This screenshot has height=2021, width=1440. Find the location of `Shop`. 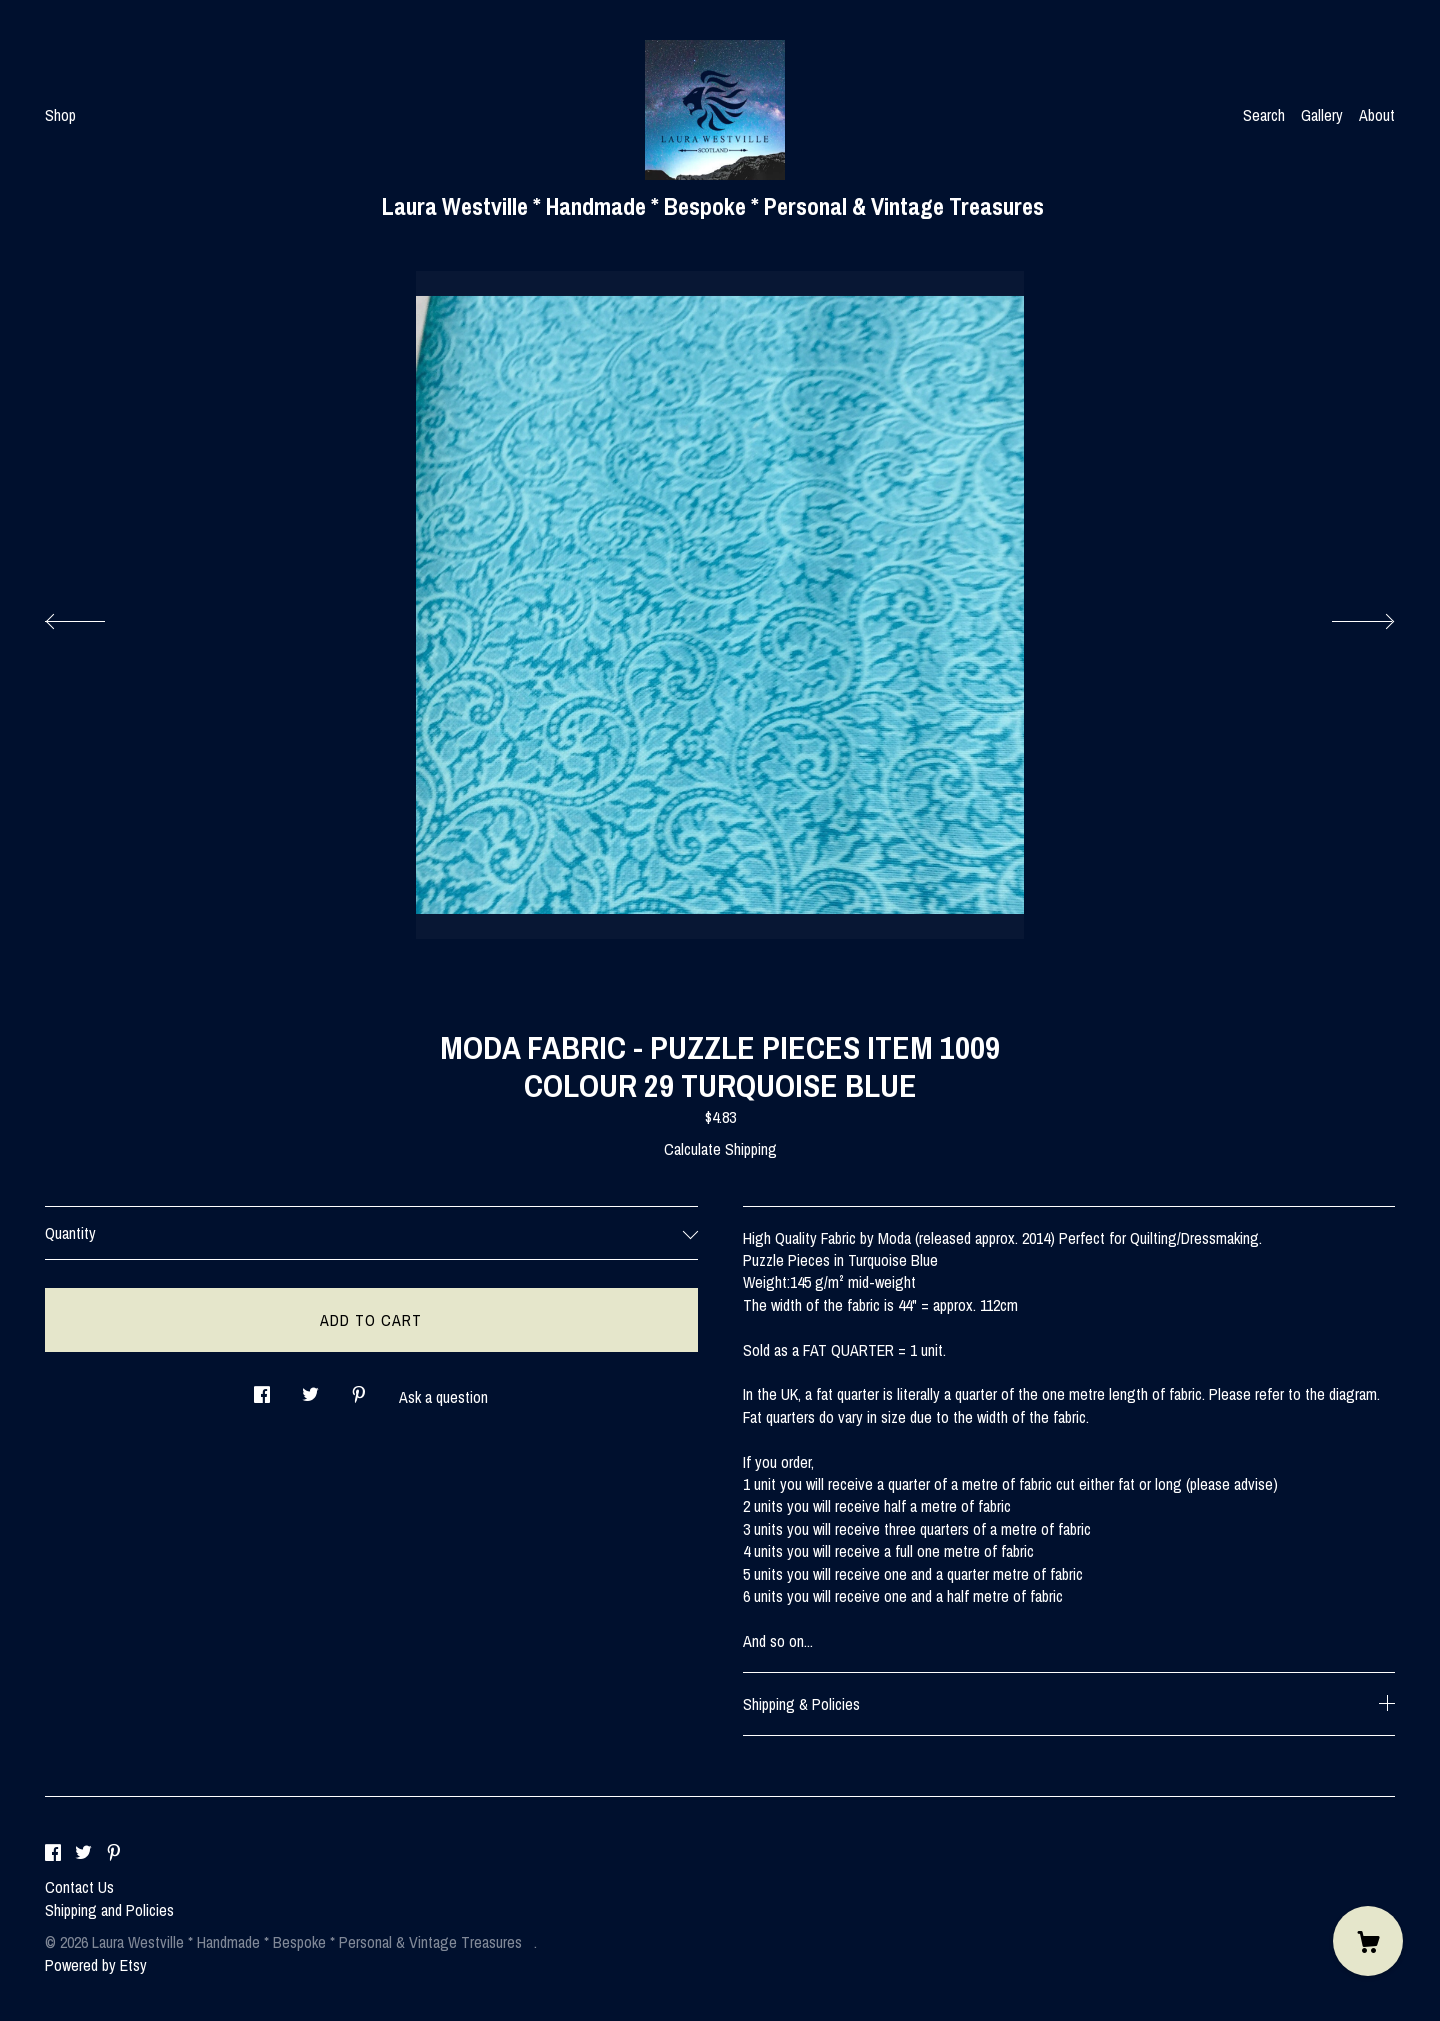

Shop is located at coordinates (60, 115).